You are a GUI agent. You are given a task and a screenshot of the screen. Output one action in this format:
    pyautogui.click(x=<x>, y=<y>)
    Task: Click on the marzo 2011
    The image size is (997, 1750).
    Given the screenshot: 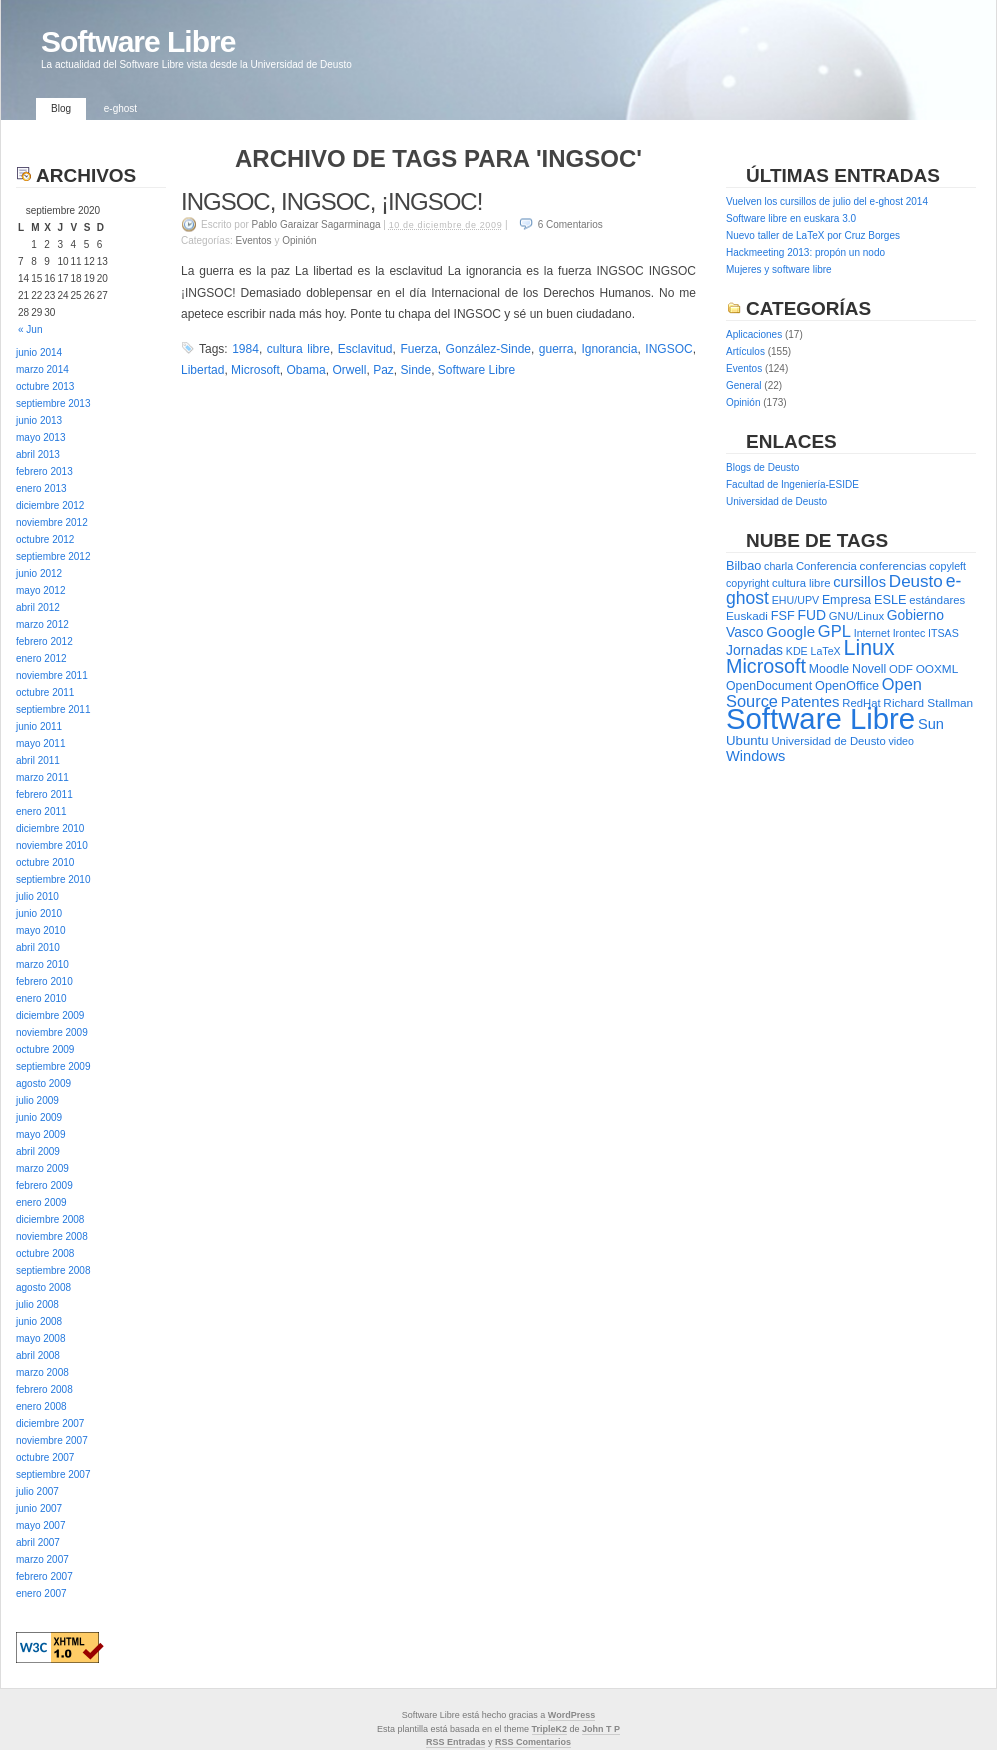 What is the action you would take?
    pyautogui.click(x=42, y=777)
    